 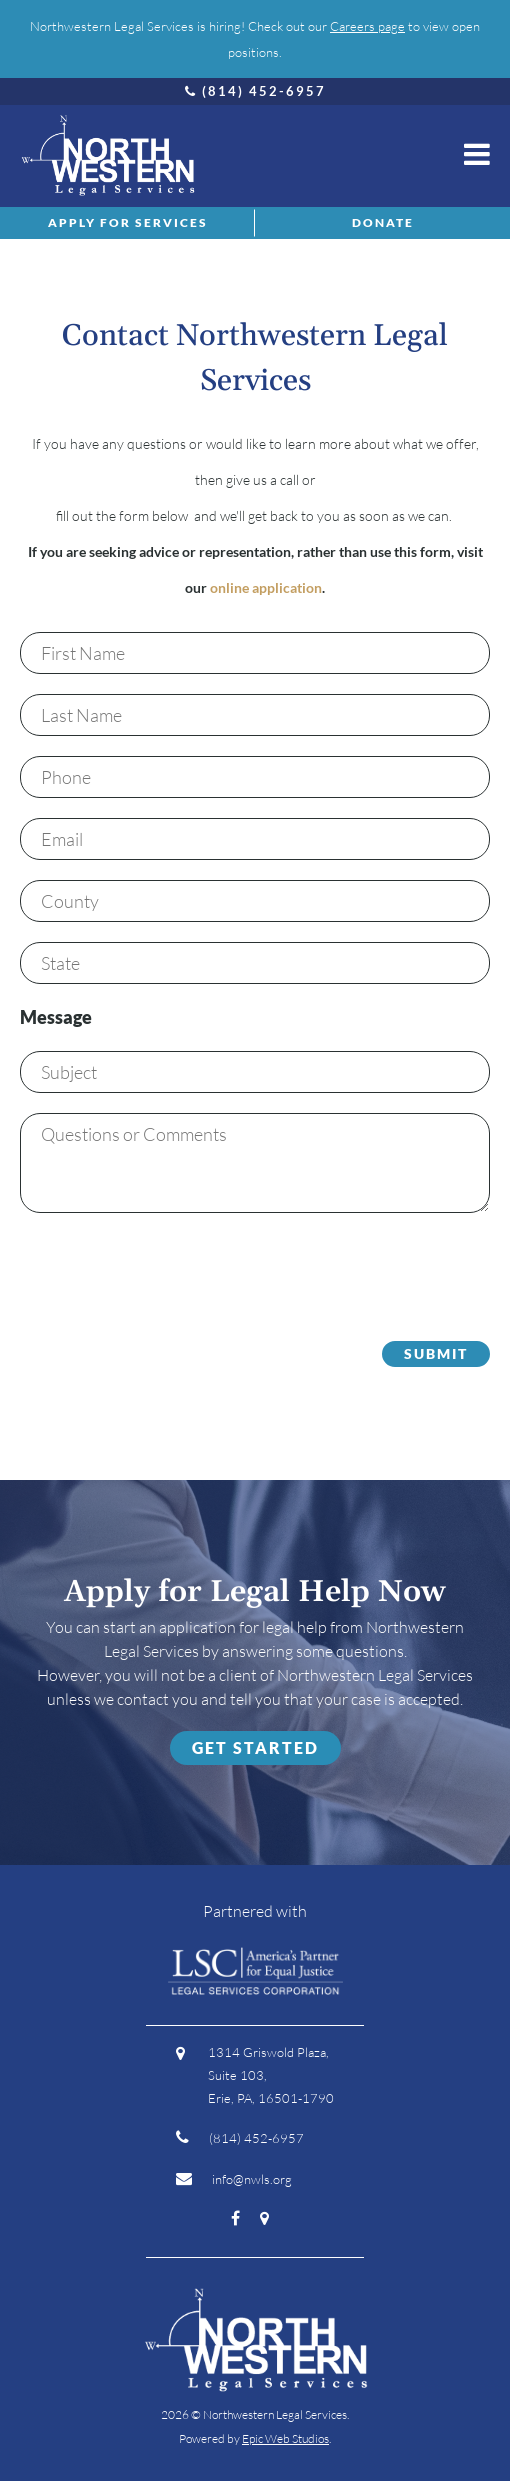 What do you see at coordinates (285, 2438) in the screenshot?
I see `Epic Web Studios` at bounding box center [285, 2438].